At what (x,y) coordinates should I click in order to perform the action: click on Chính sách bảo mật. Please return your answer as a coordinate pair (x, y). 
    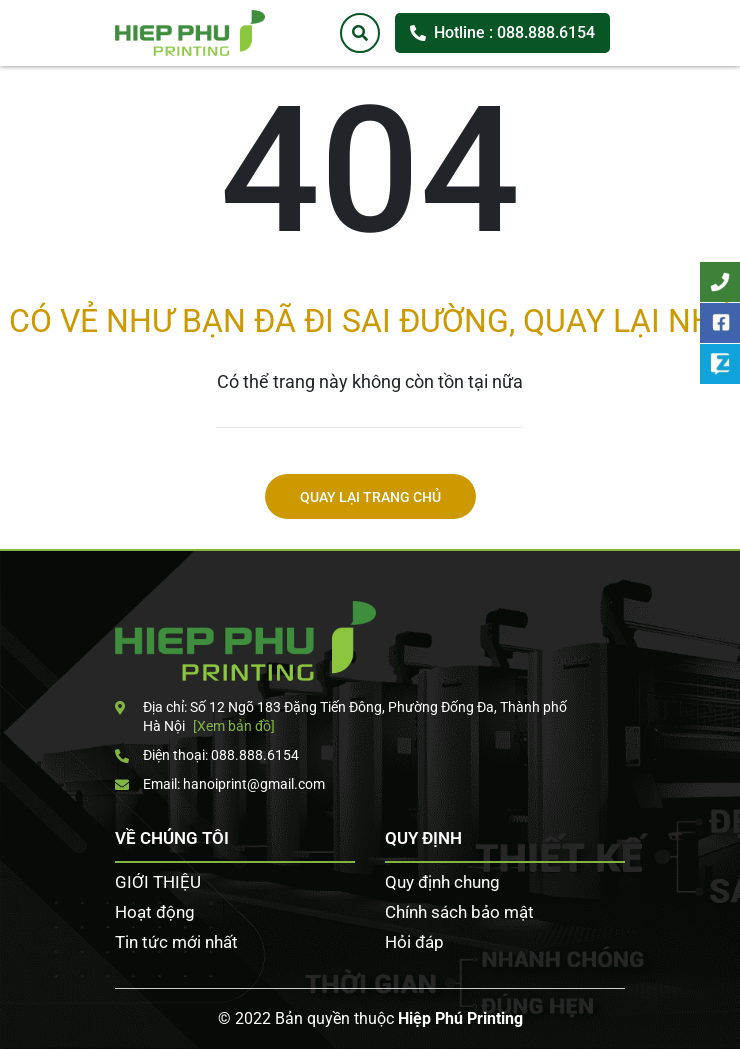
    Looking at the image, I should click on (459, 912).